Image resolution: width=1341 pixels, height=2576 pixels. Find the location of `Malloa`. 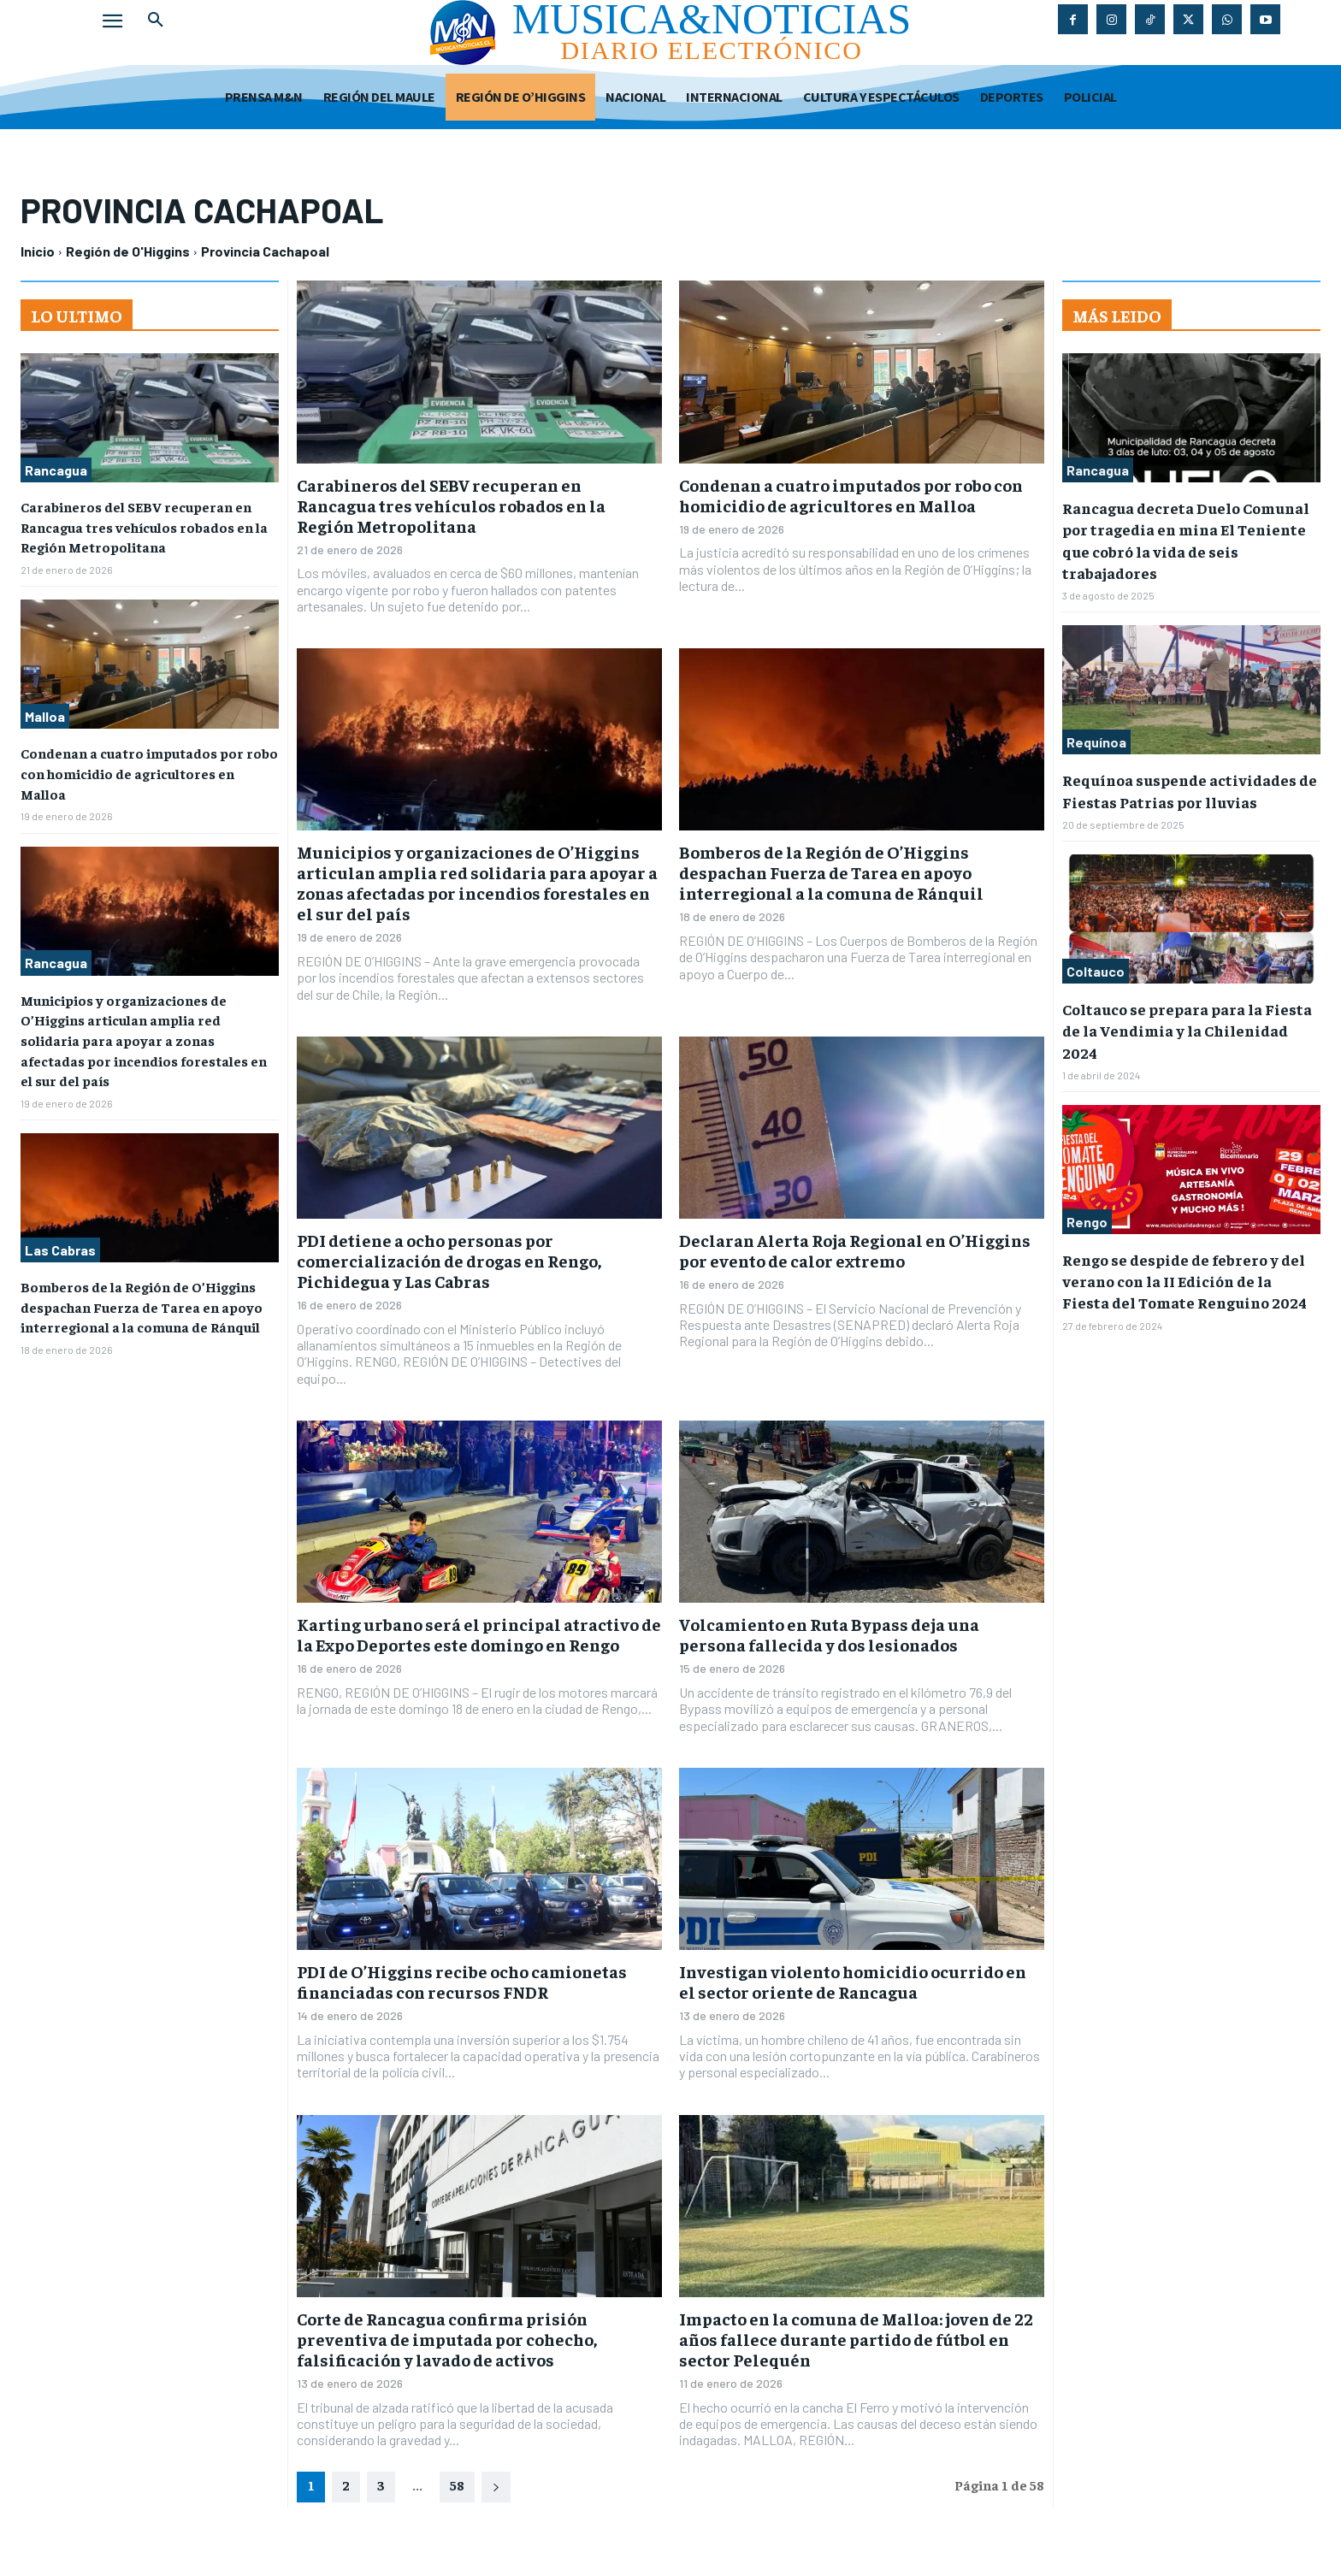

Malloa is located at coordinates (45, 714).